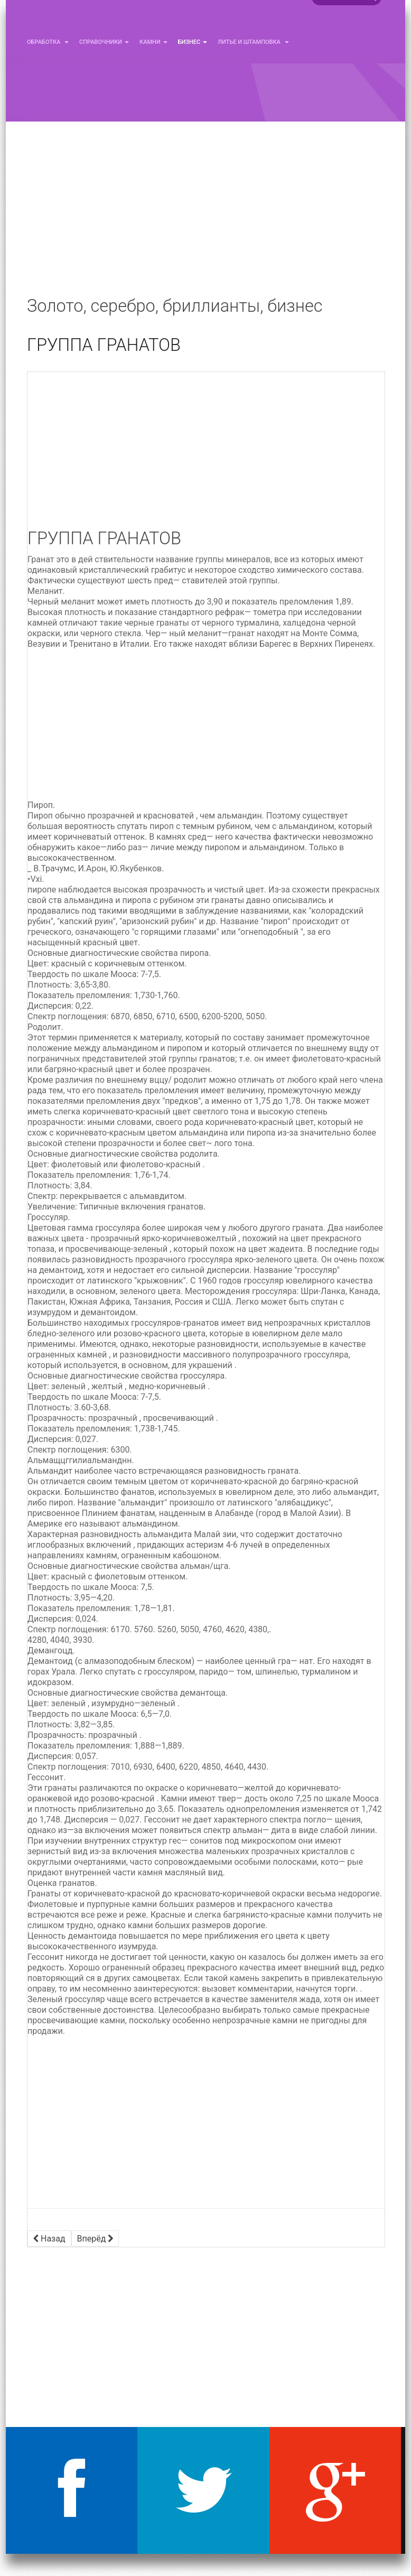  What do you see at coordinates (49, 2238) in the screenshot?
I see `[Предыдущий материал: АЛЕКСАНДРИТ]` at bounding box center [49, 2238].